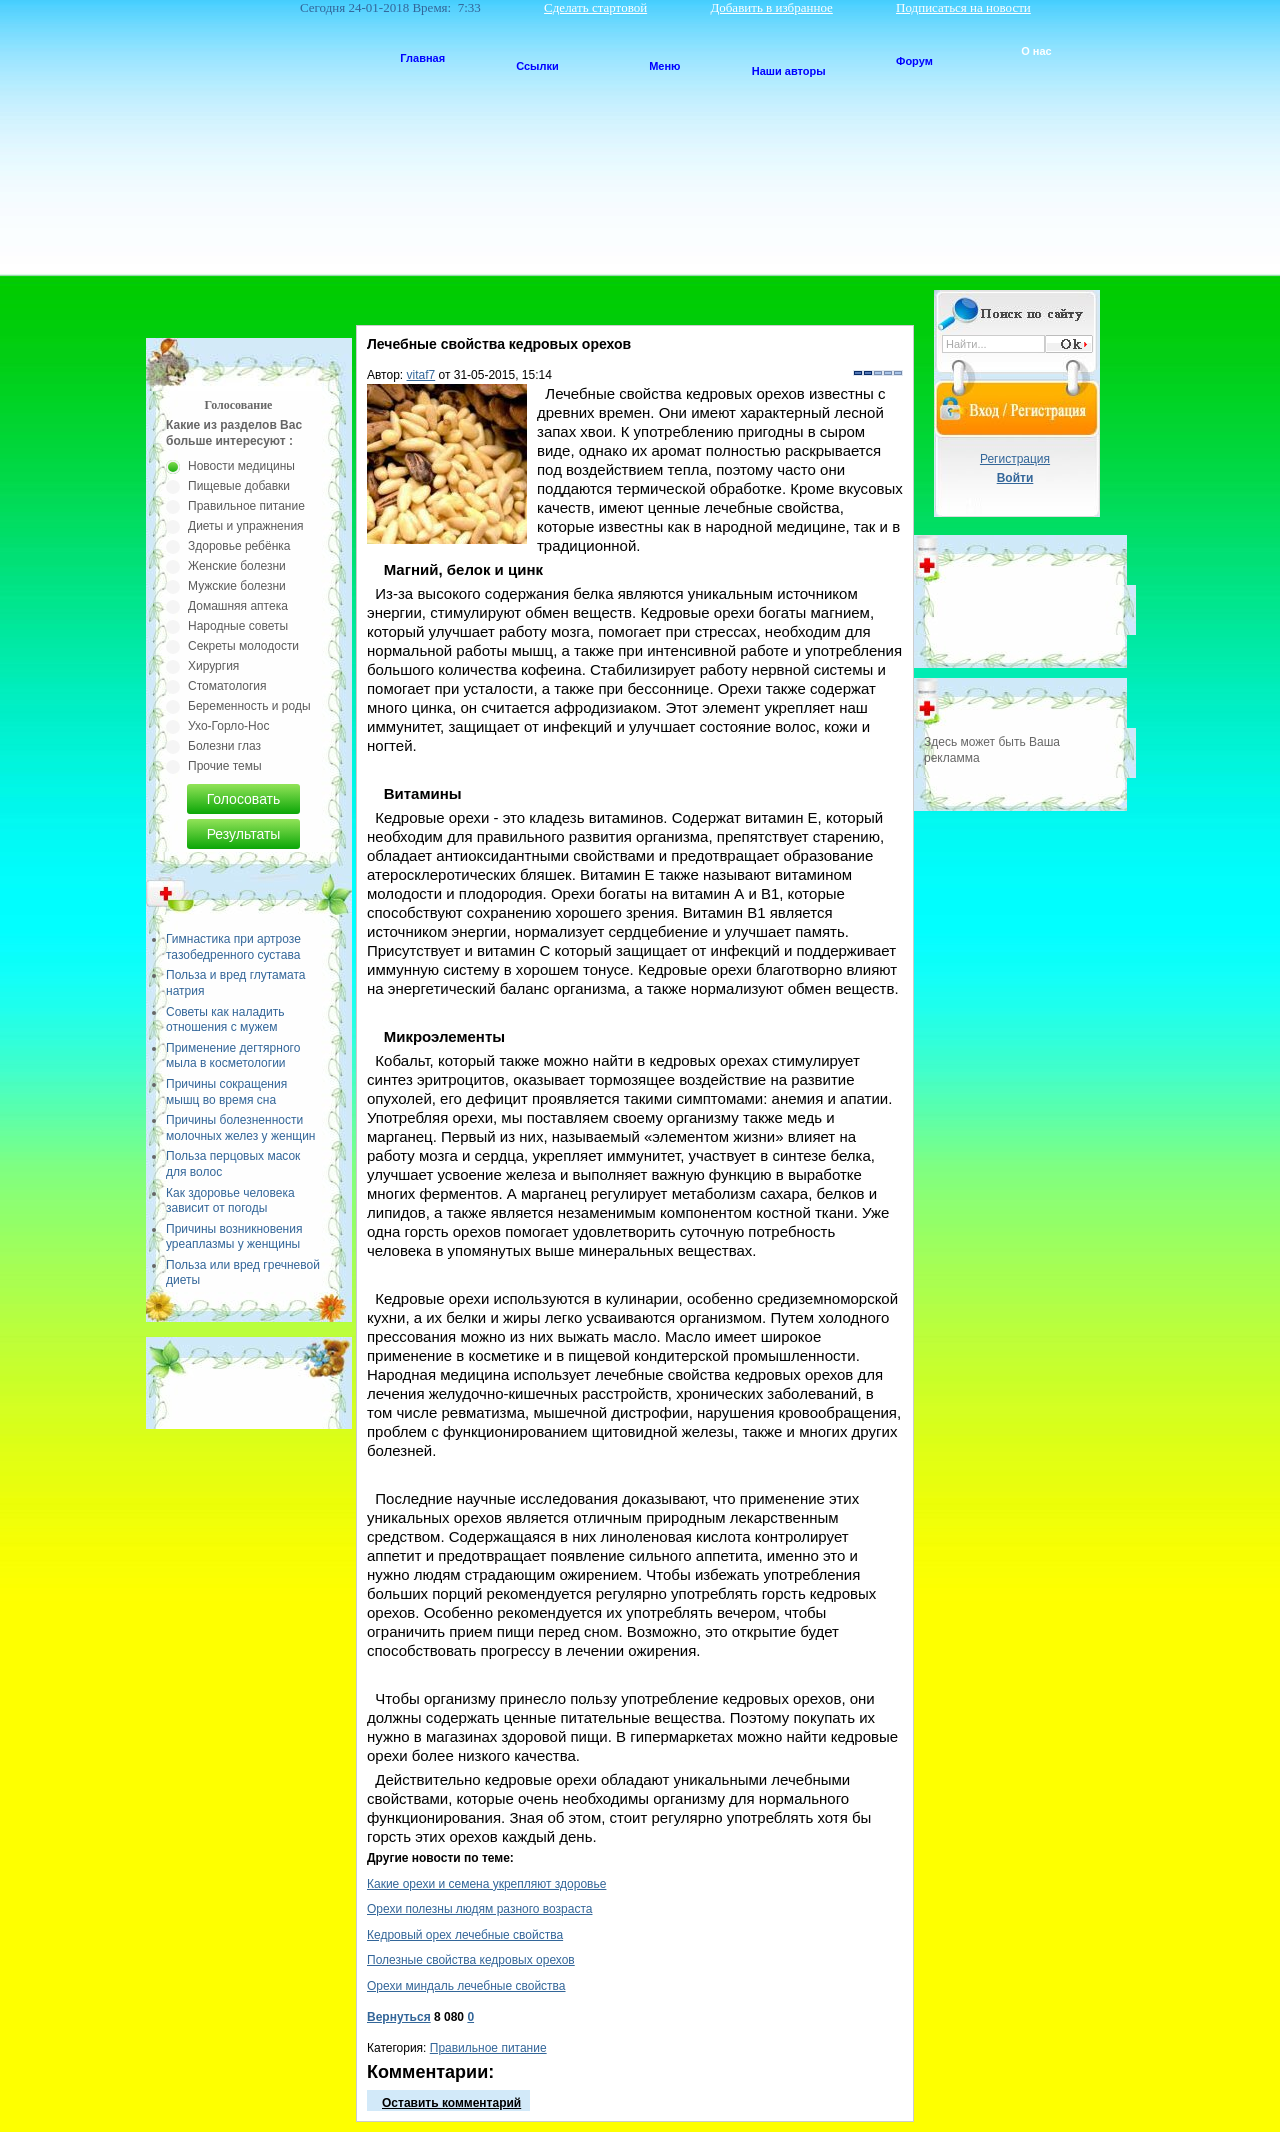  What do you see at coordinates (246, 526) in the screenshot?
I see `Диеты и упражнения` at bounding box center [246, 526].